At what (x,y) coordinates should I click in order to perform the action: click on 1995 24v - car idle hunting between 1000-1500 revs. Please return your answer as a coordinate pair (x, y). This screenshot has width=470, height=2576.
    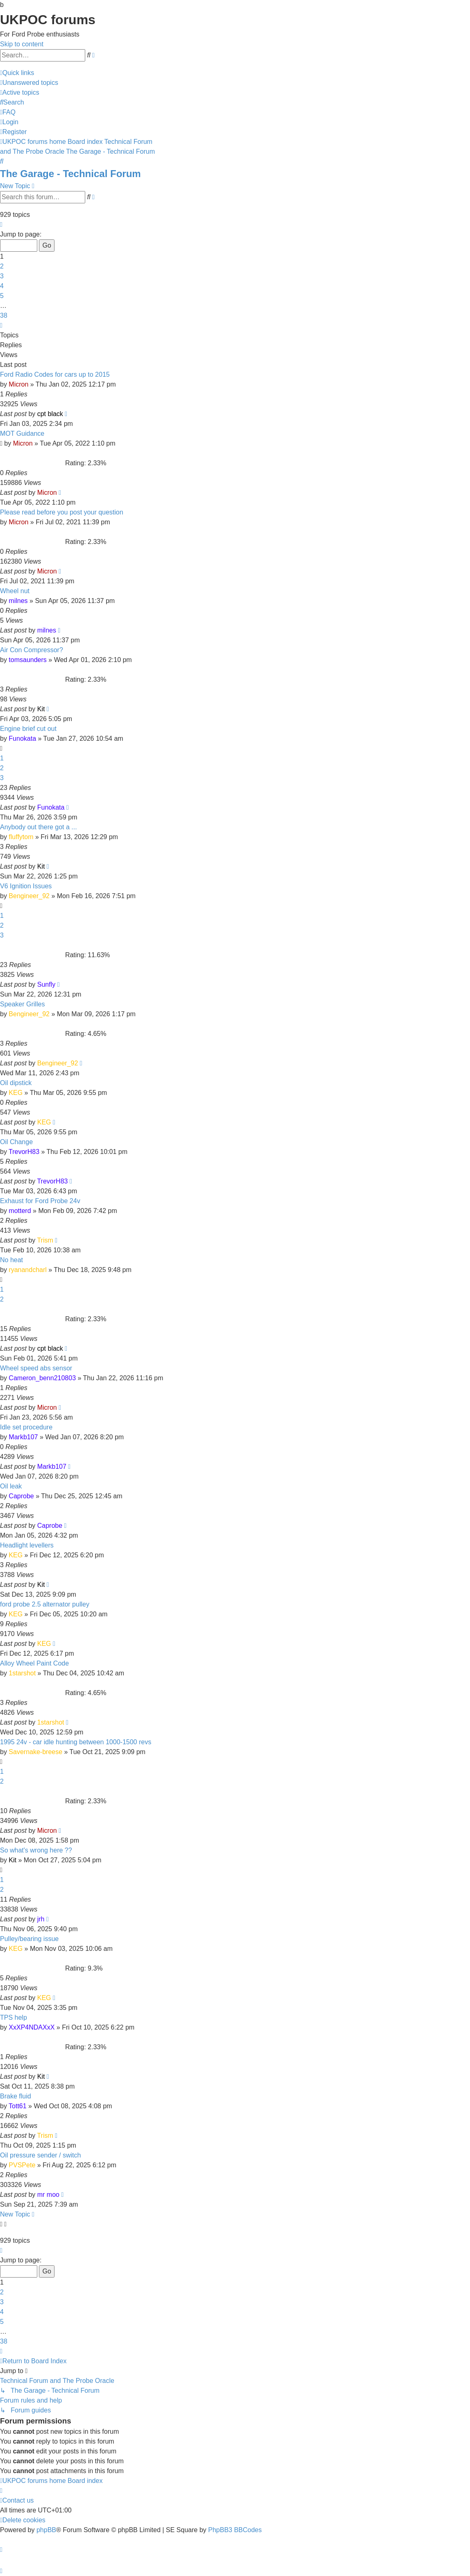
    Looking at the image, I should click on (75, 1742).